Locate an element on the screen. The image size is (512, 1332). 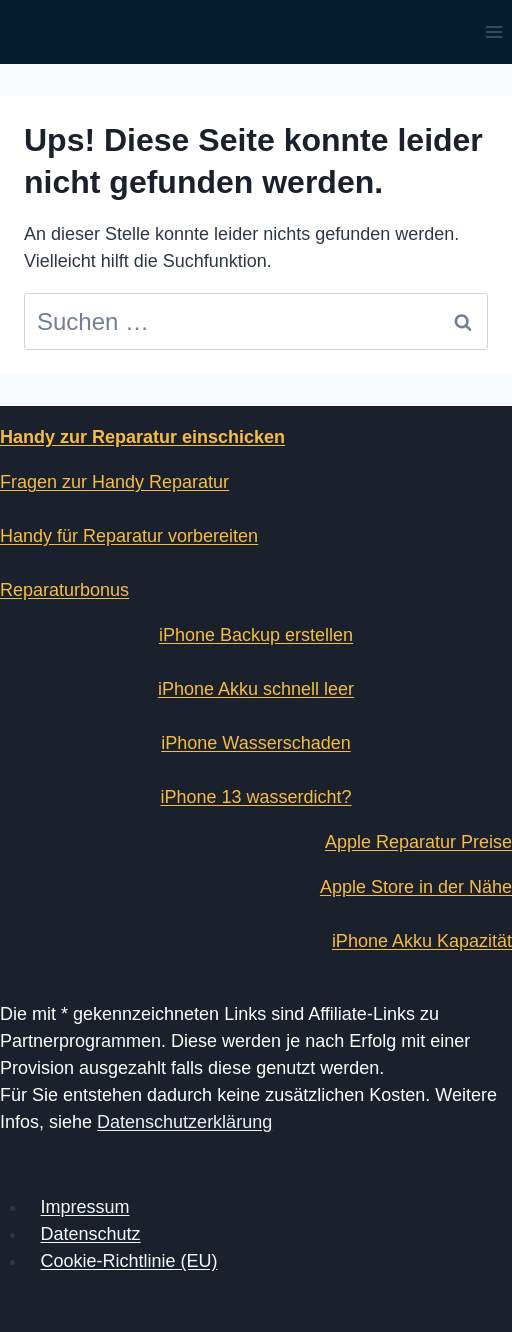
iPhone 13 wasserdicht? is located at coordinates (255, 797).